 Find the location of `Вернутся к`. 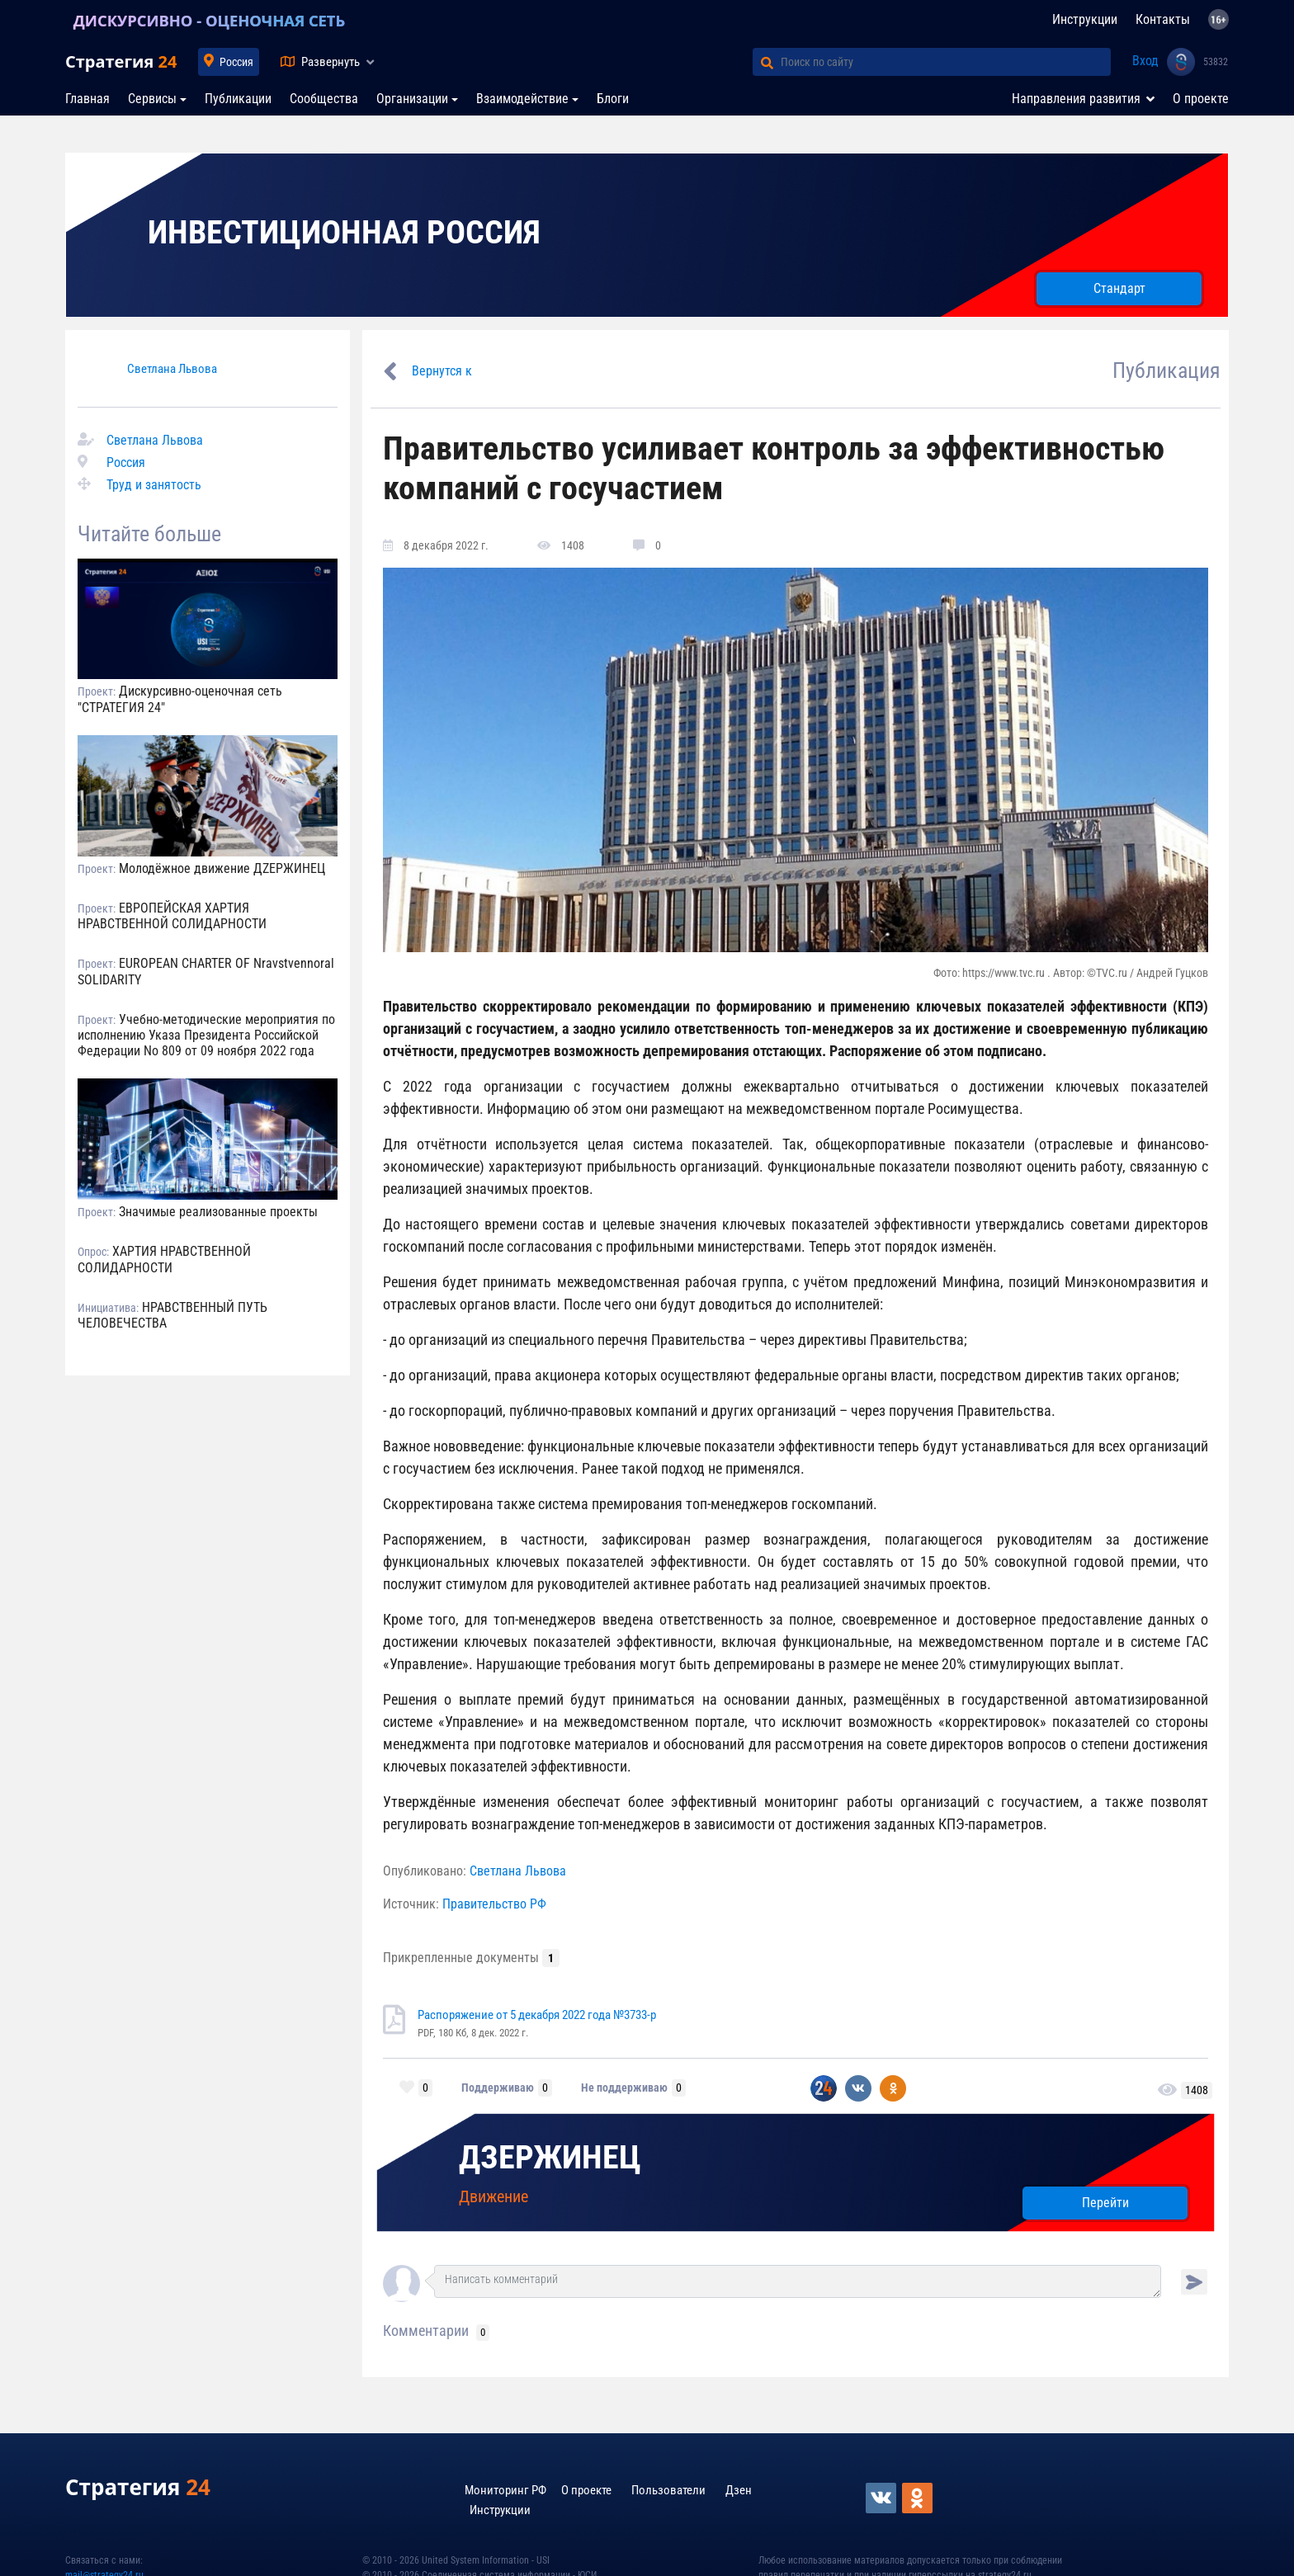

Вернутся к is located at coordinates (442, 371).